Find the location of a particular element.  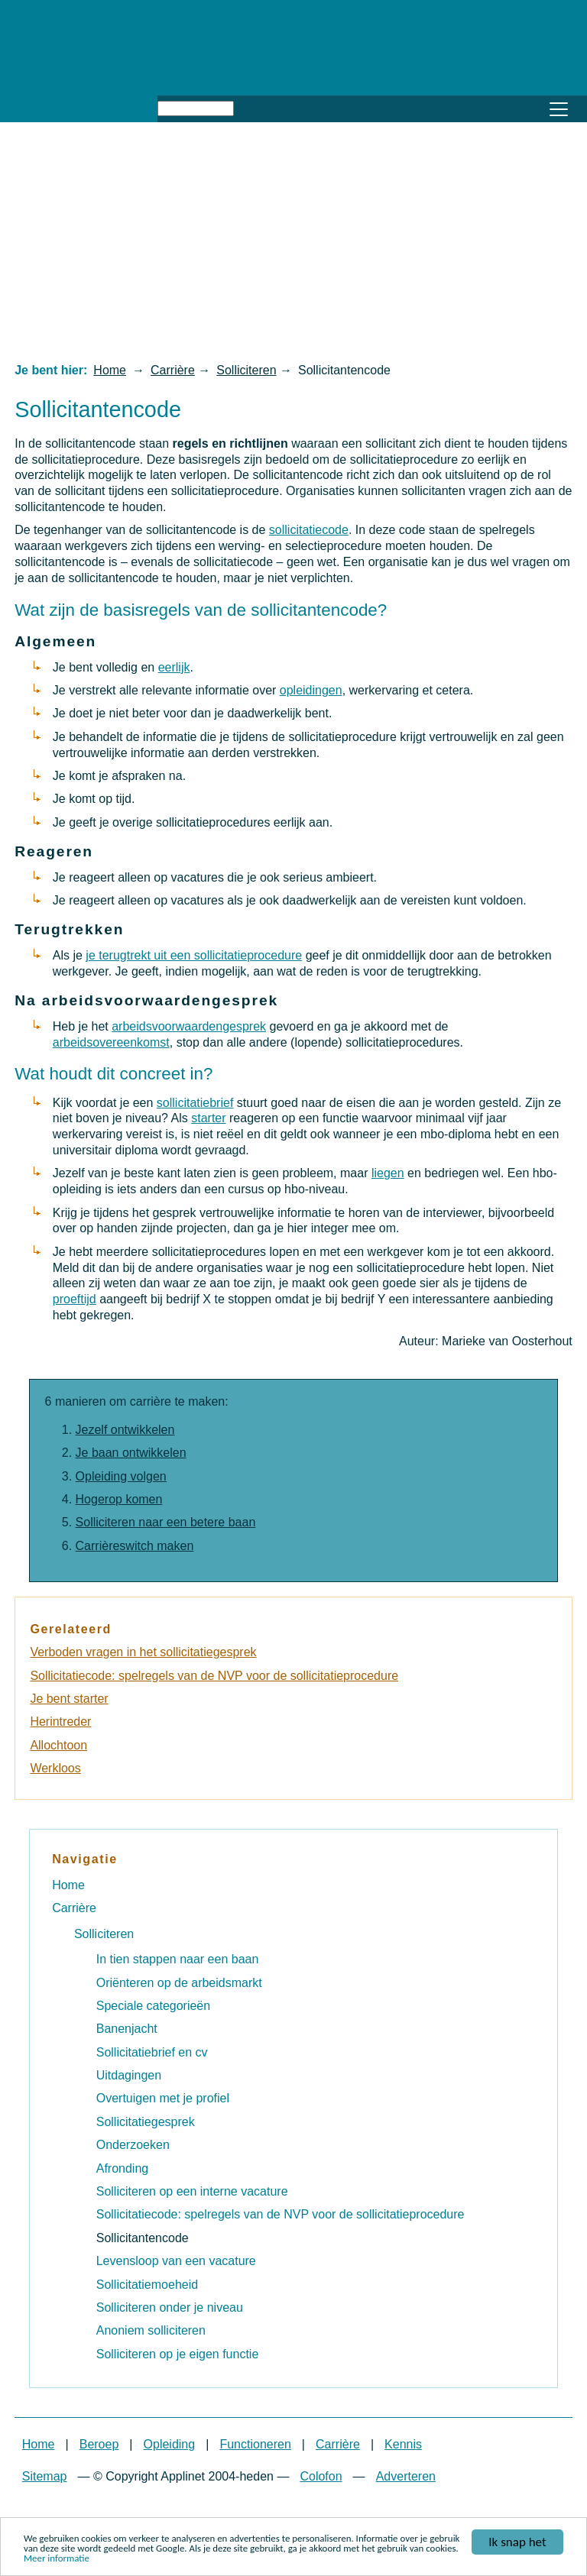

Solliciteren op een interne vacature is located at coordinates (192, 2191).